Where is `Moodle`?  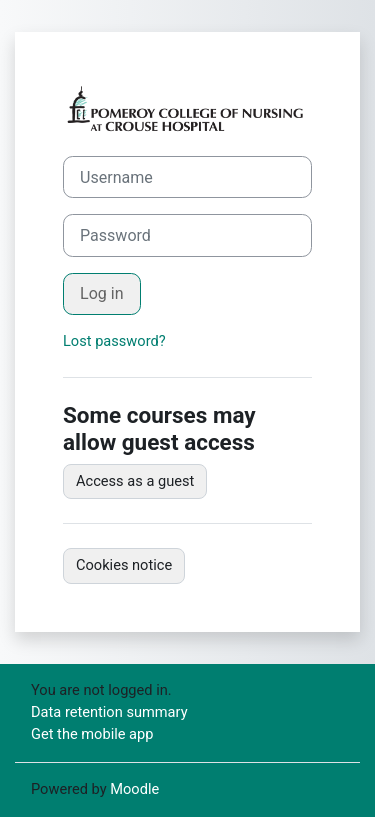 Moodle is located at coordinates (134, 789).